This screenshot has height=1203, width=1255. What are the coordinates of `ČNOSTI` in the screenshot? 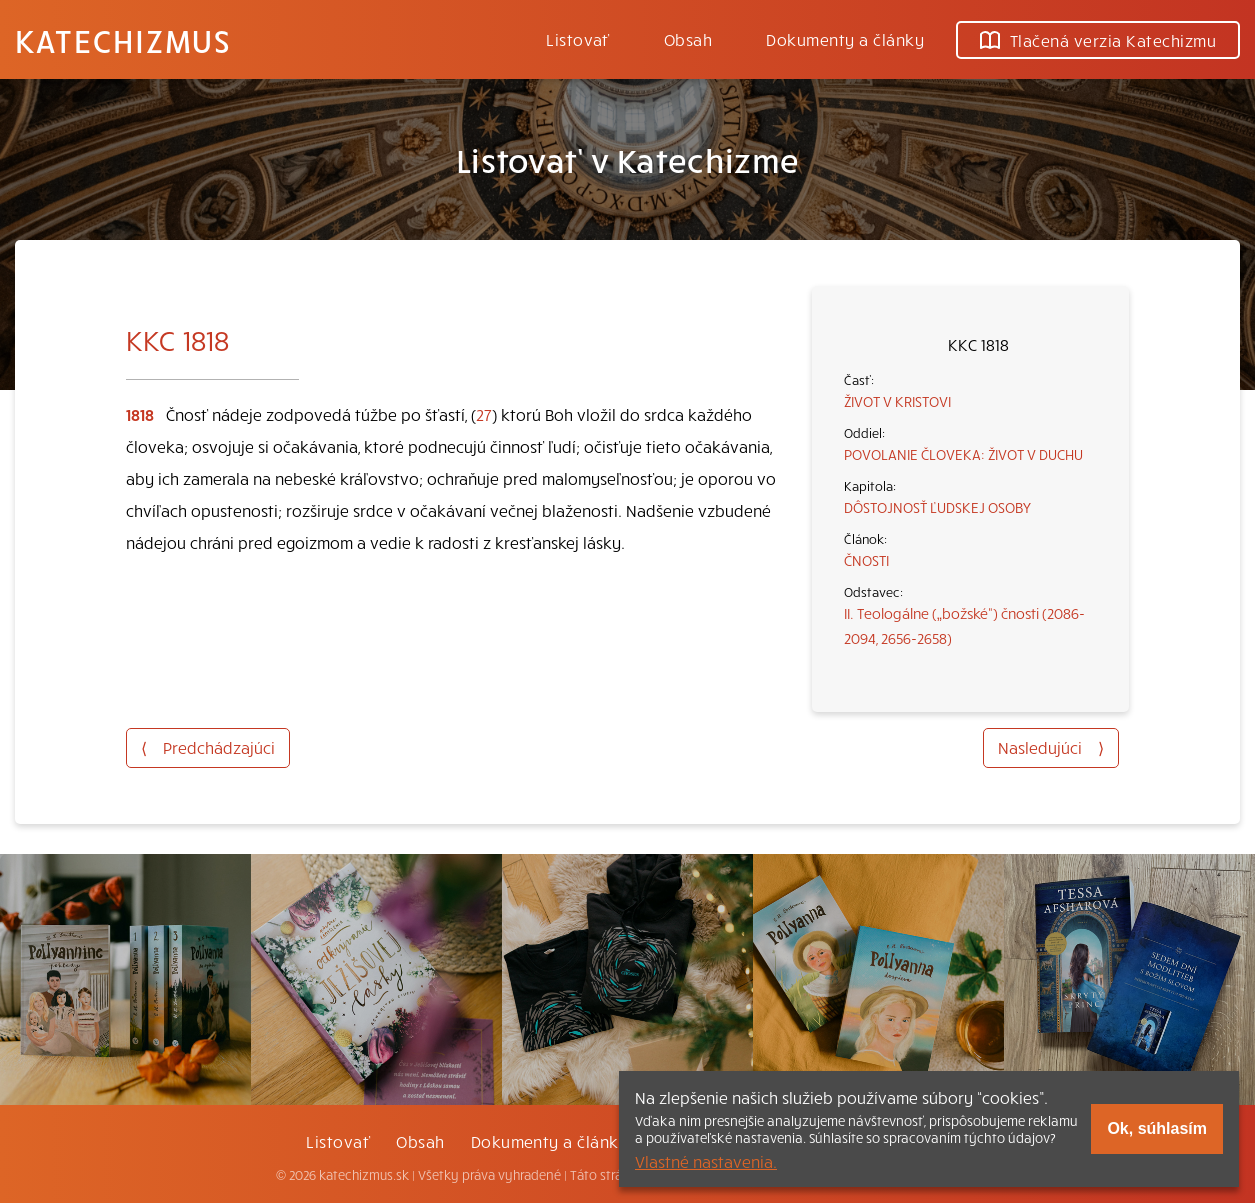 It's located at (866, 560).